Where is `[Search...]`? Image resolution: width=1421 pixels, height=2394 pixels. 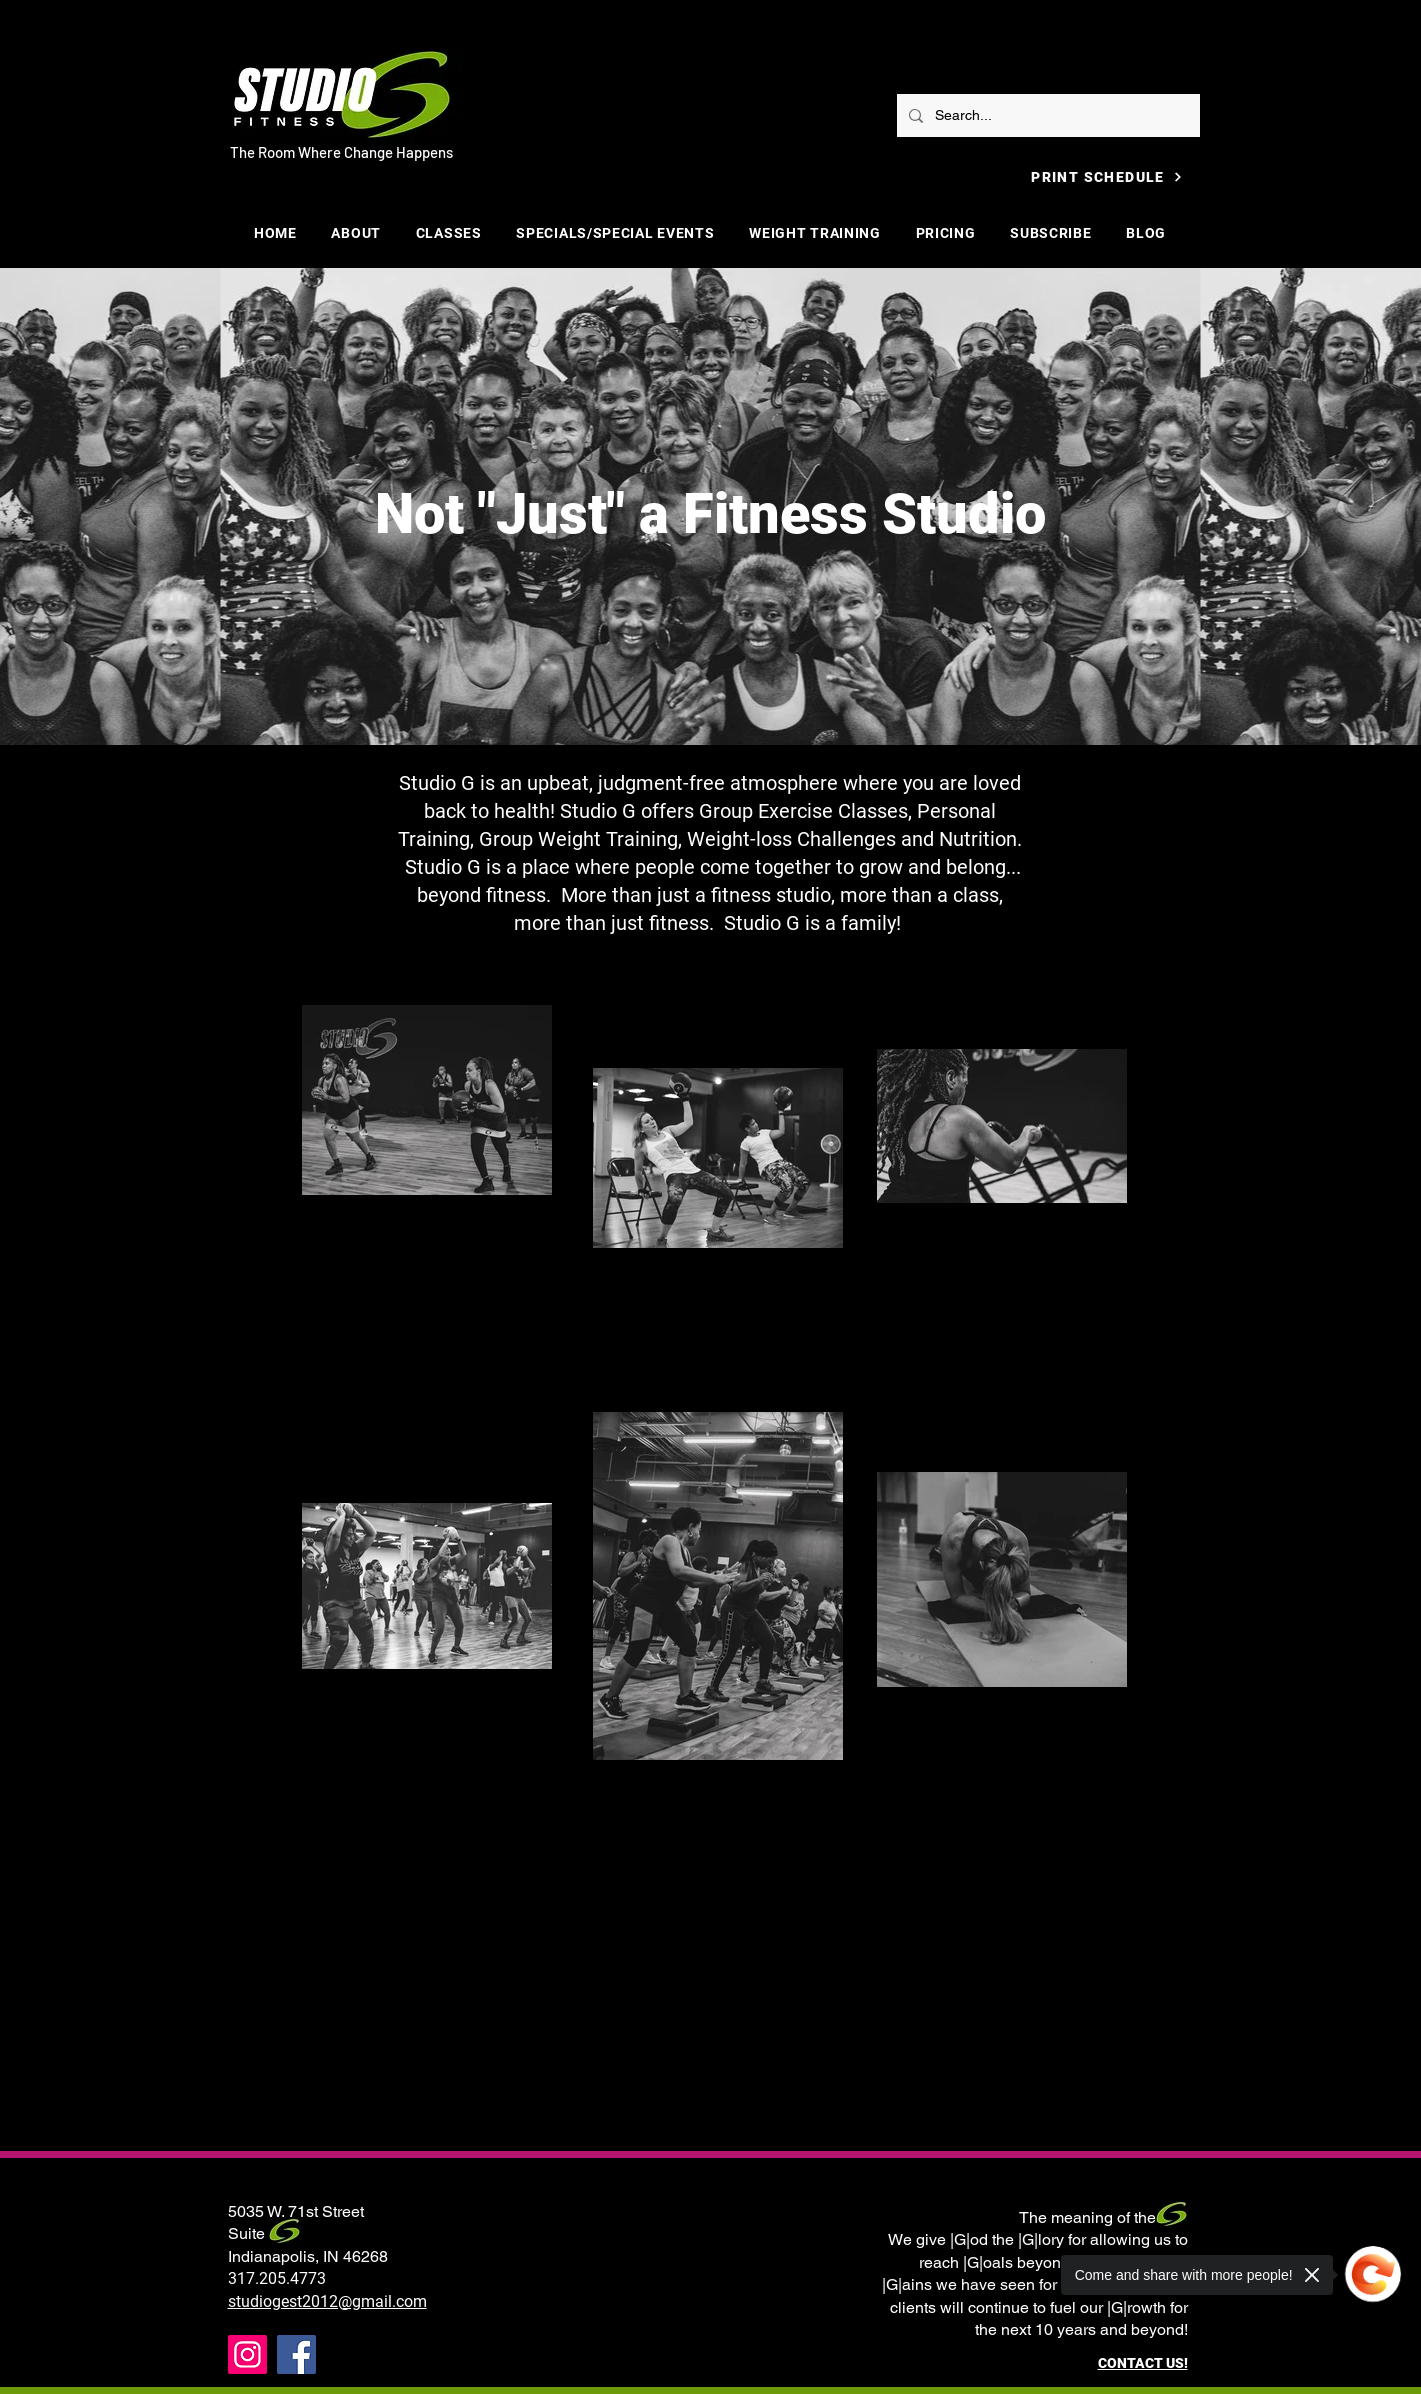
[Search...] is located at coordinates (1046, 115).